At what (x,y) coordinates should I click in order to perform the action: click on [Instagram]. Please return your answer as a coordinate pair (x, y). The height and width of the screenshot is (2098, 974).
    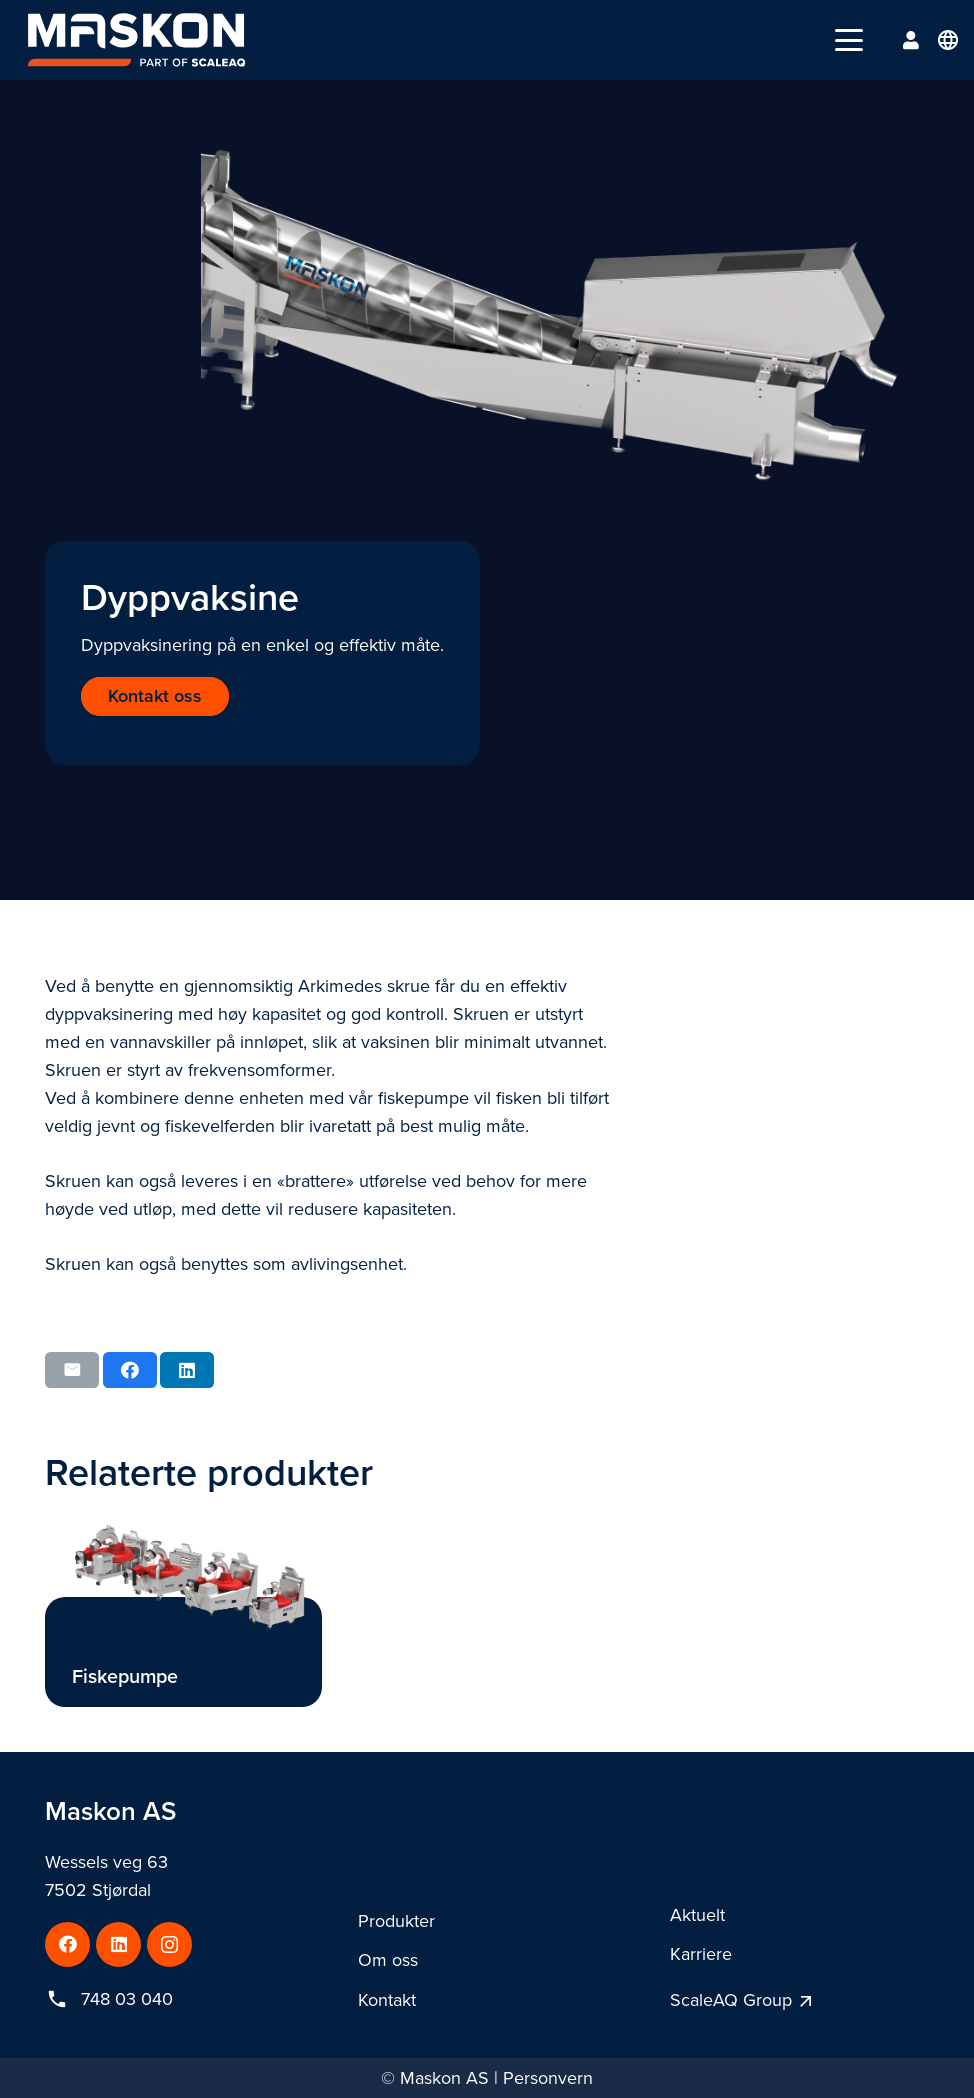
    Looking at the image, I should click on (169, 1944).